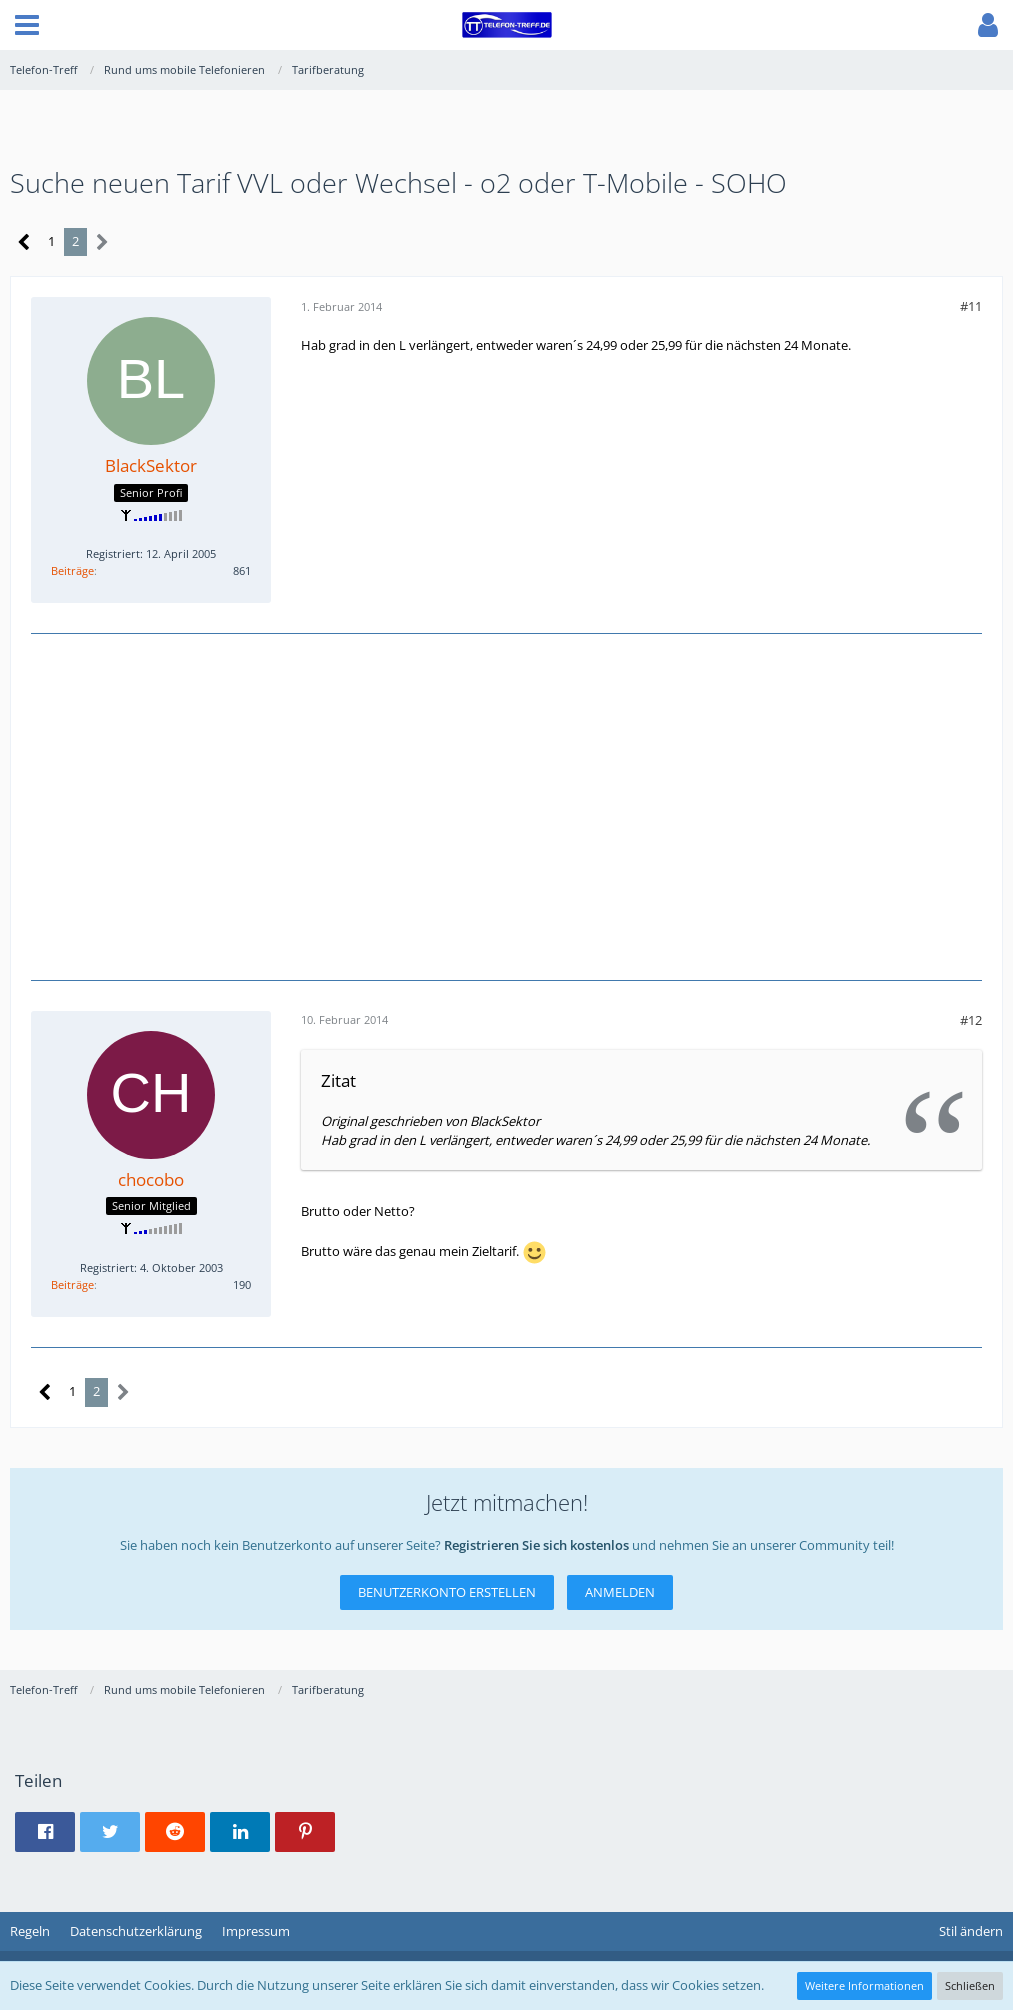 The image size is (1013, 2010). Describe the element at coordinates (507, 804) in the screenshot. I see `[Advertisement]` at that location.